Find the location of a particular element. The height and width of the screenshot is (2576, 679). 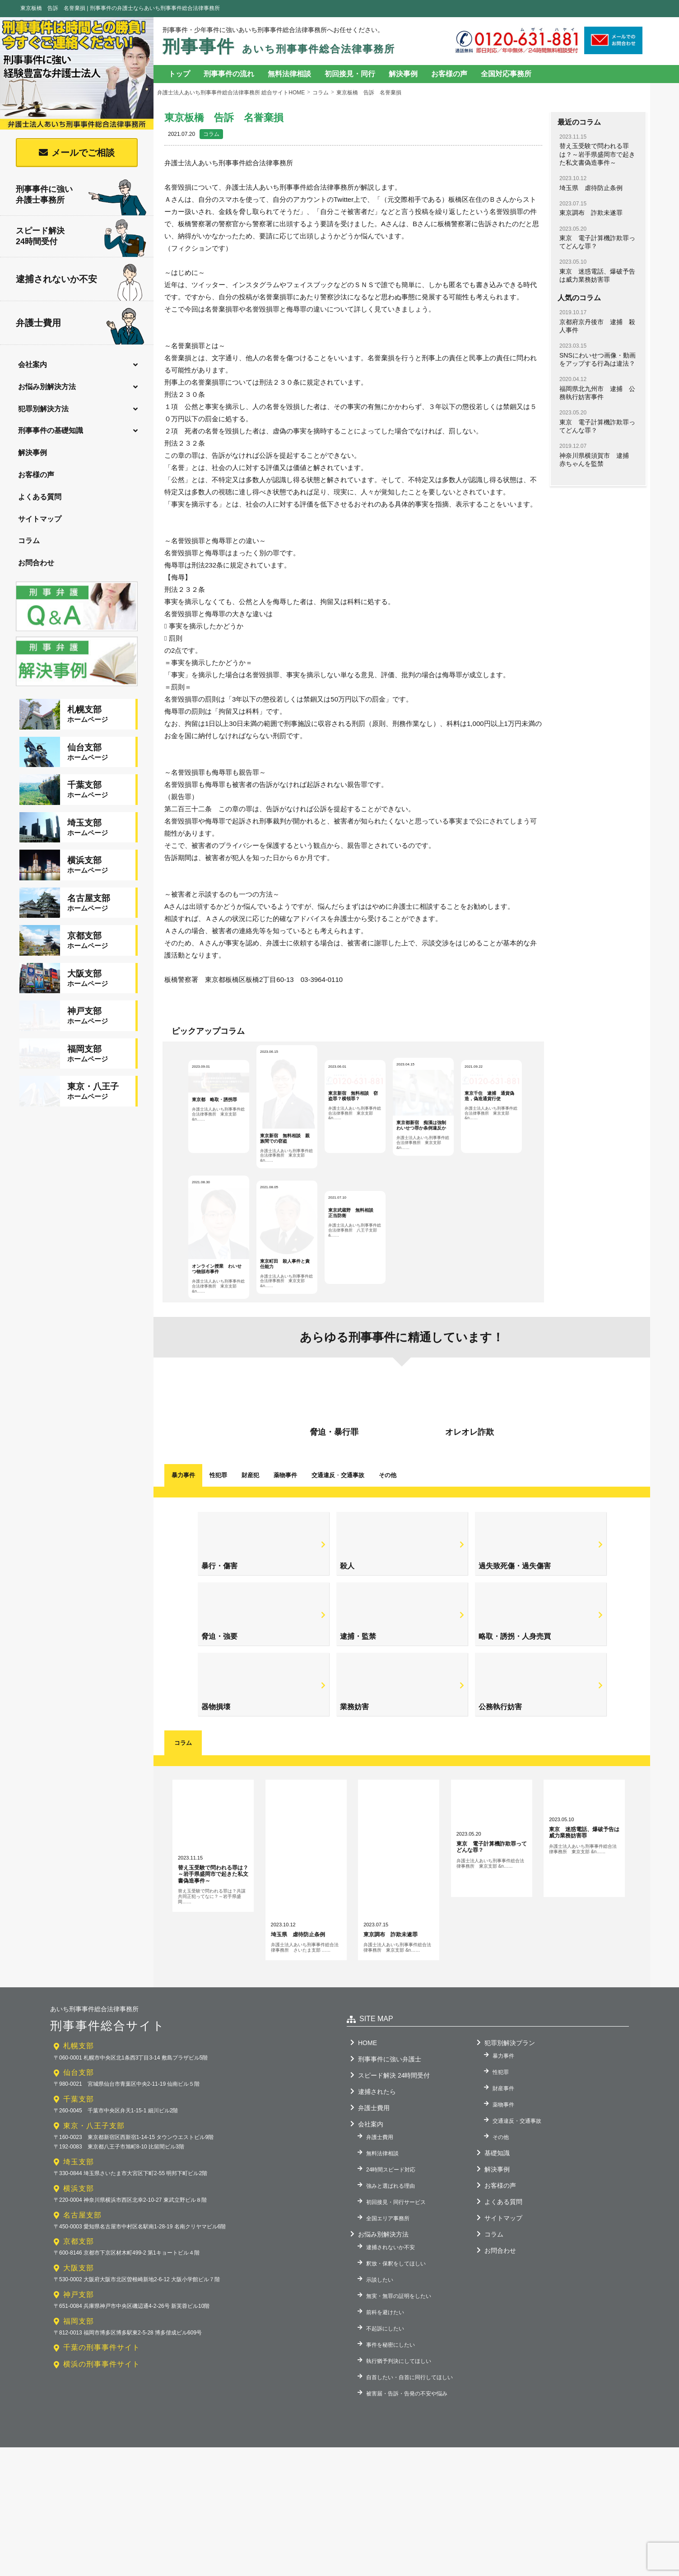

トップ is located at coordinates (179, 74).